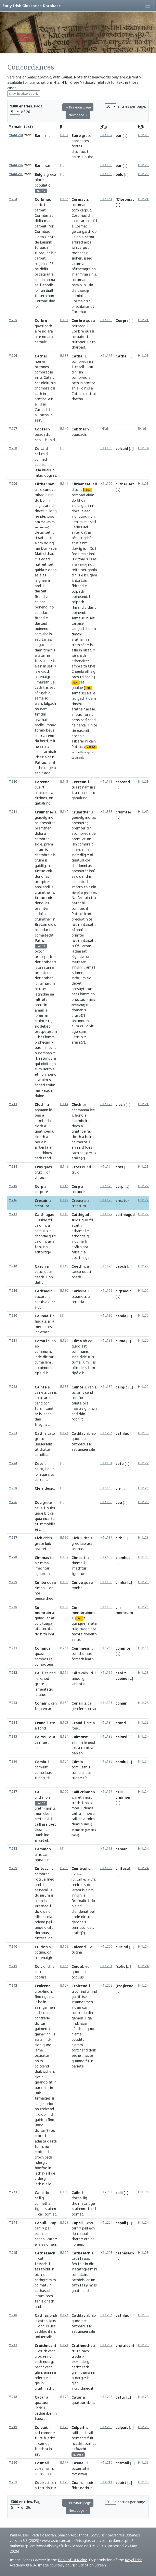 The image size is (156, 2576). I want to click on cetharliber, so click(44, 2413).